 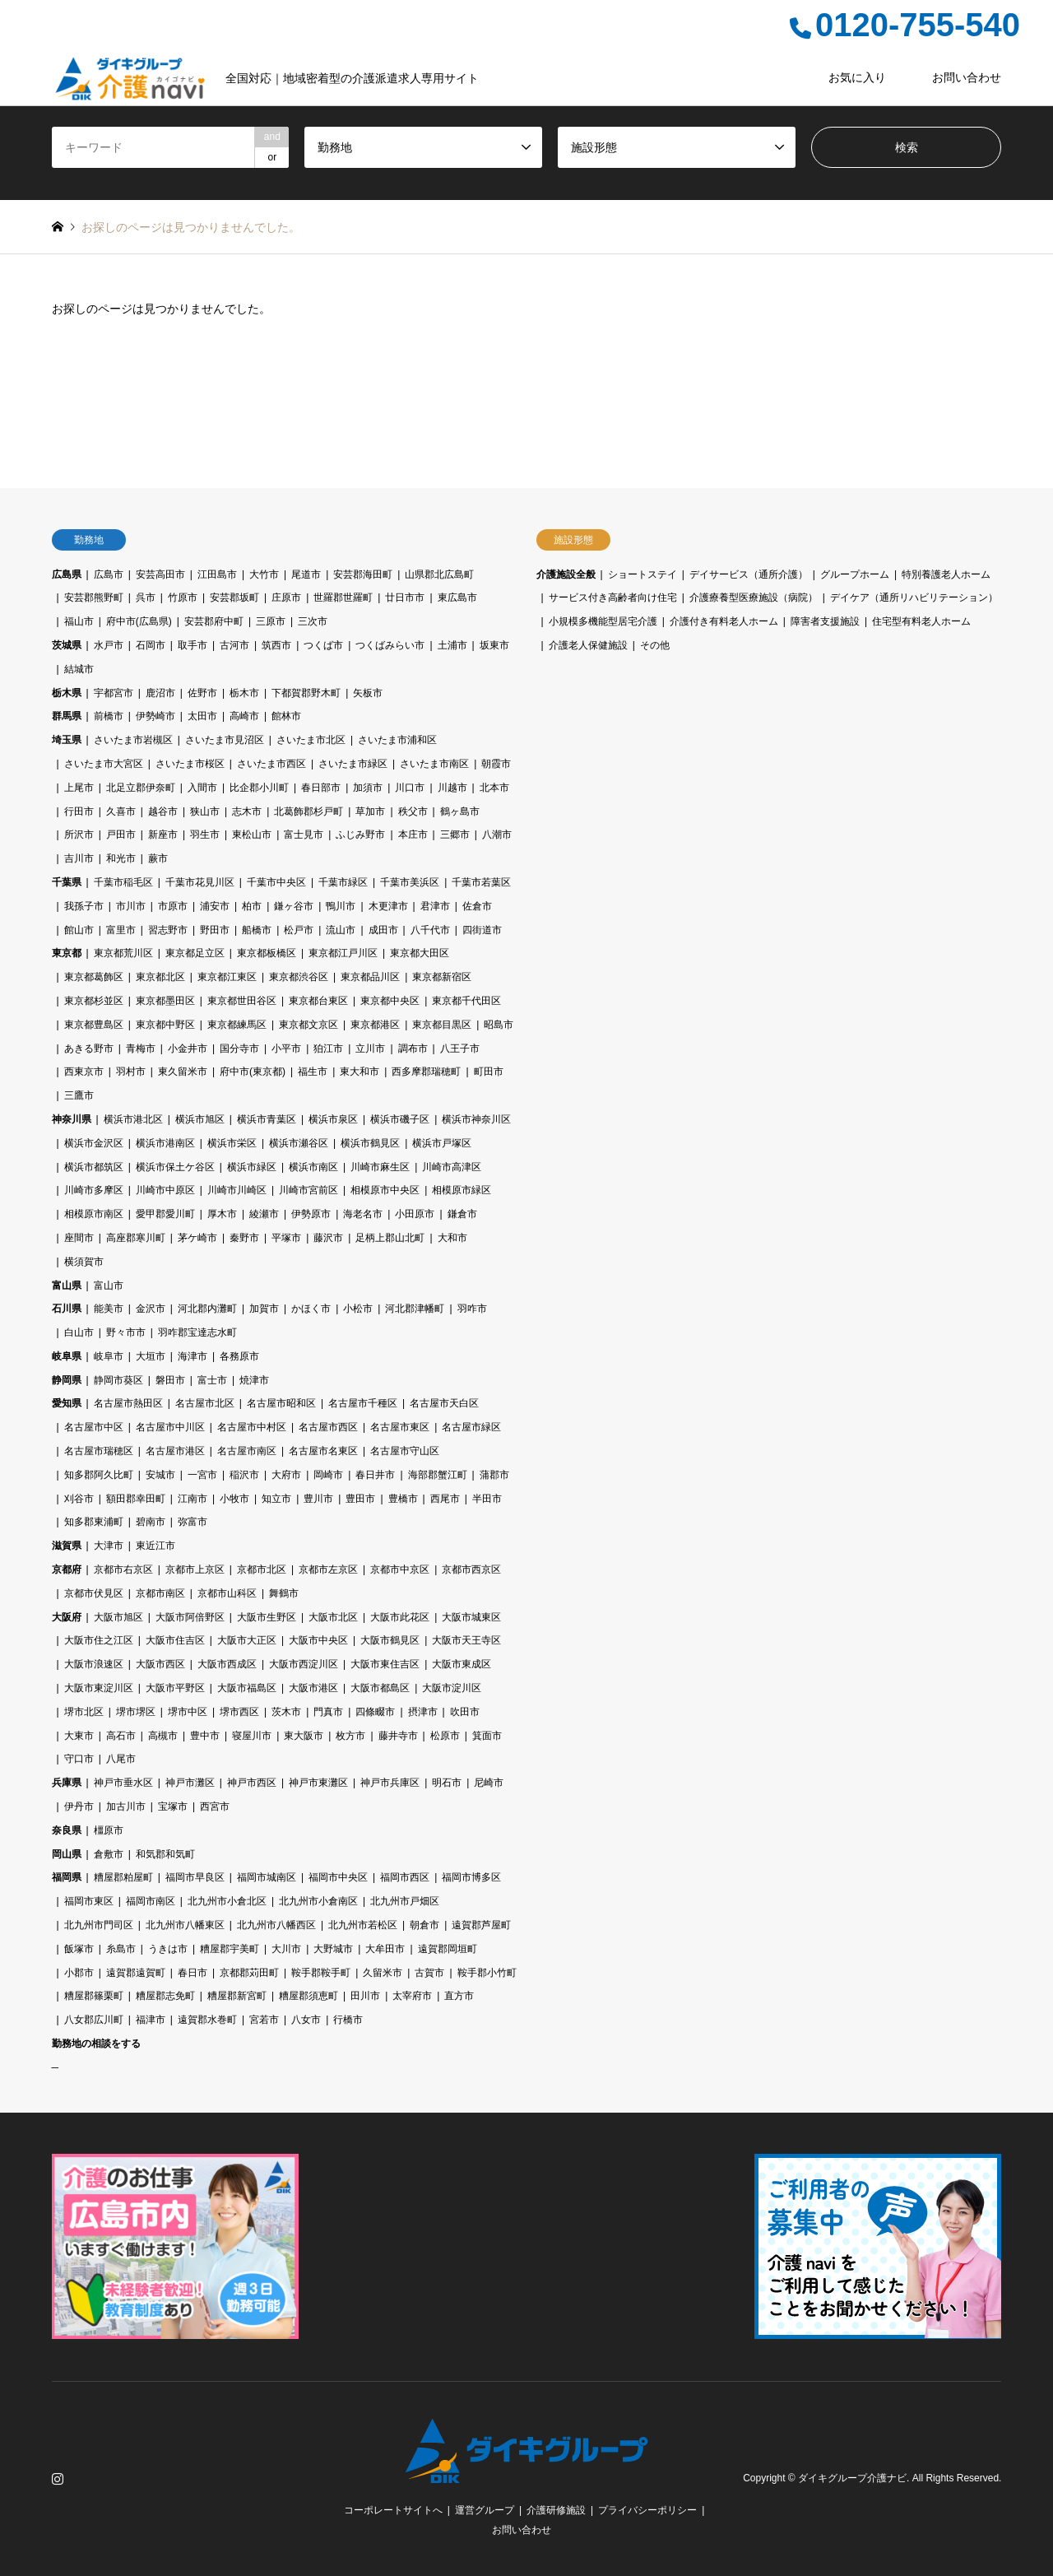 I want to click on 相模原市中央区, so click(x=385, y=1190).